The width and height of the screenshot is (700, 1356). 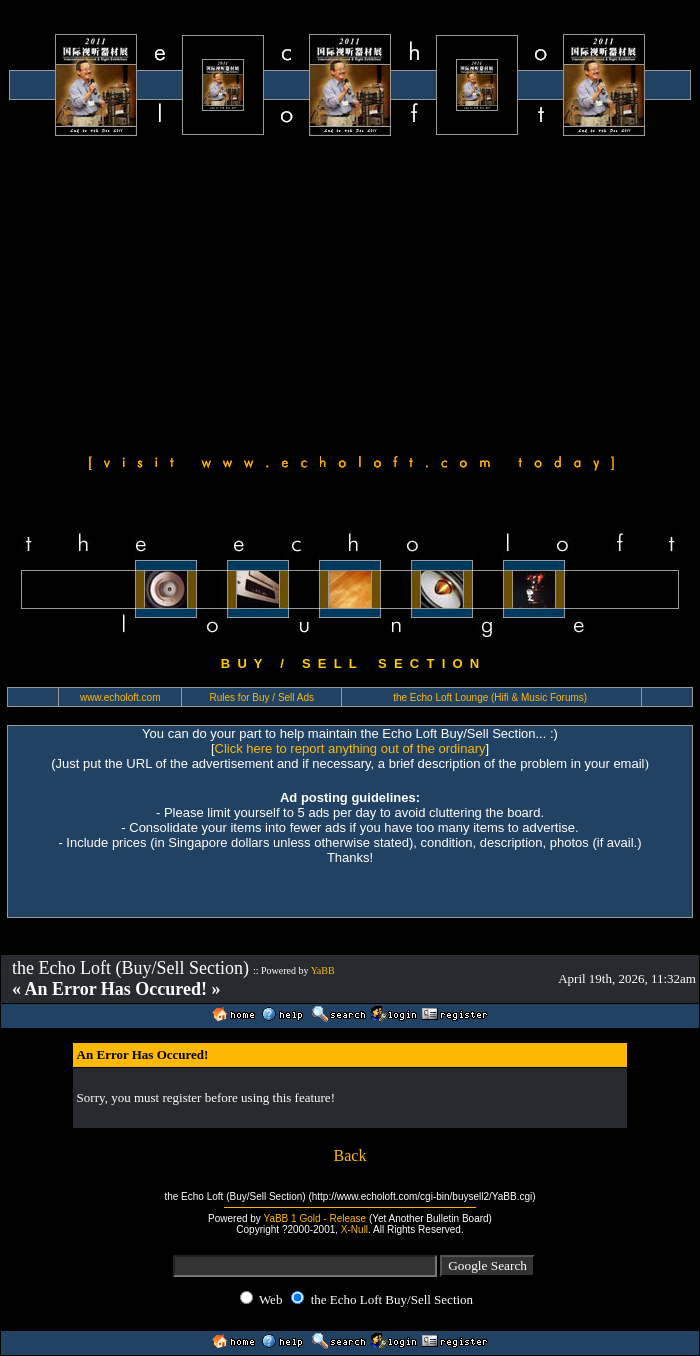 What do you see at coordinates (323, 970) in the screenshot?
I see `YaBB` at bounding box center [323, 970].